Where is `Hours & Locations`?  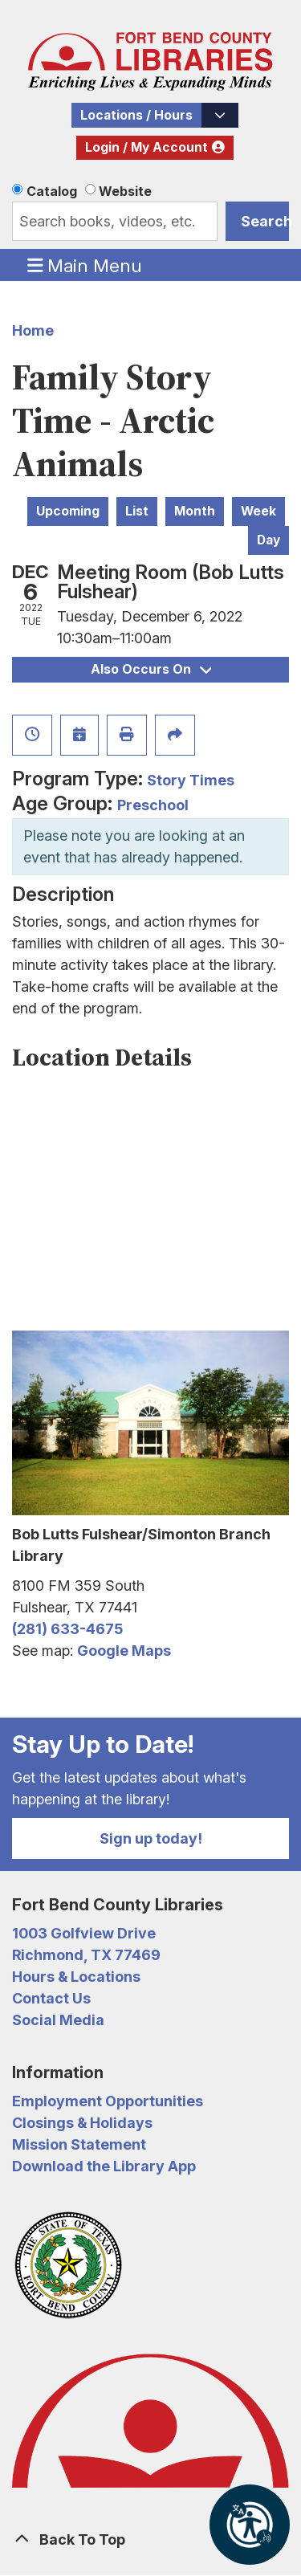 Hours & Locations is located at coordinates (76, 1976).